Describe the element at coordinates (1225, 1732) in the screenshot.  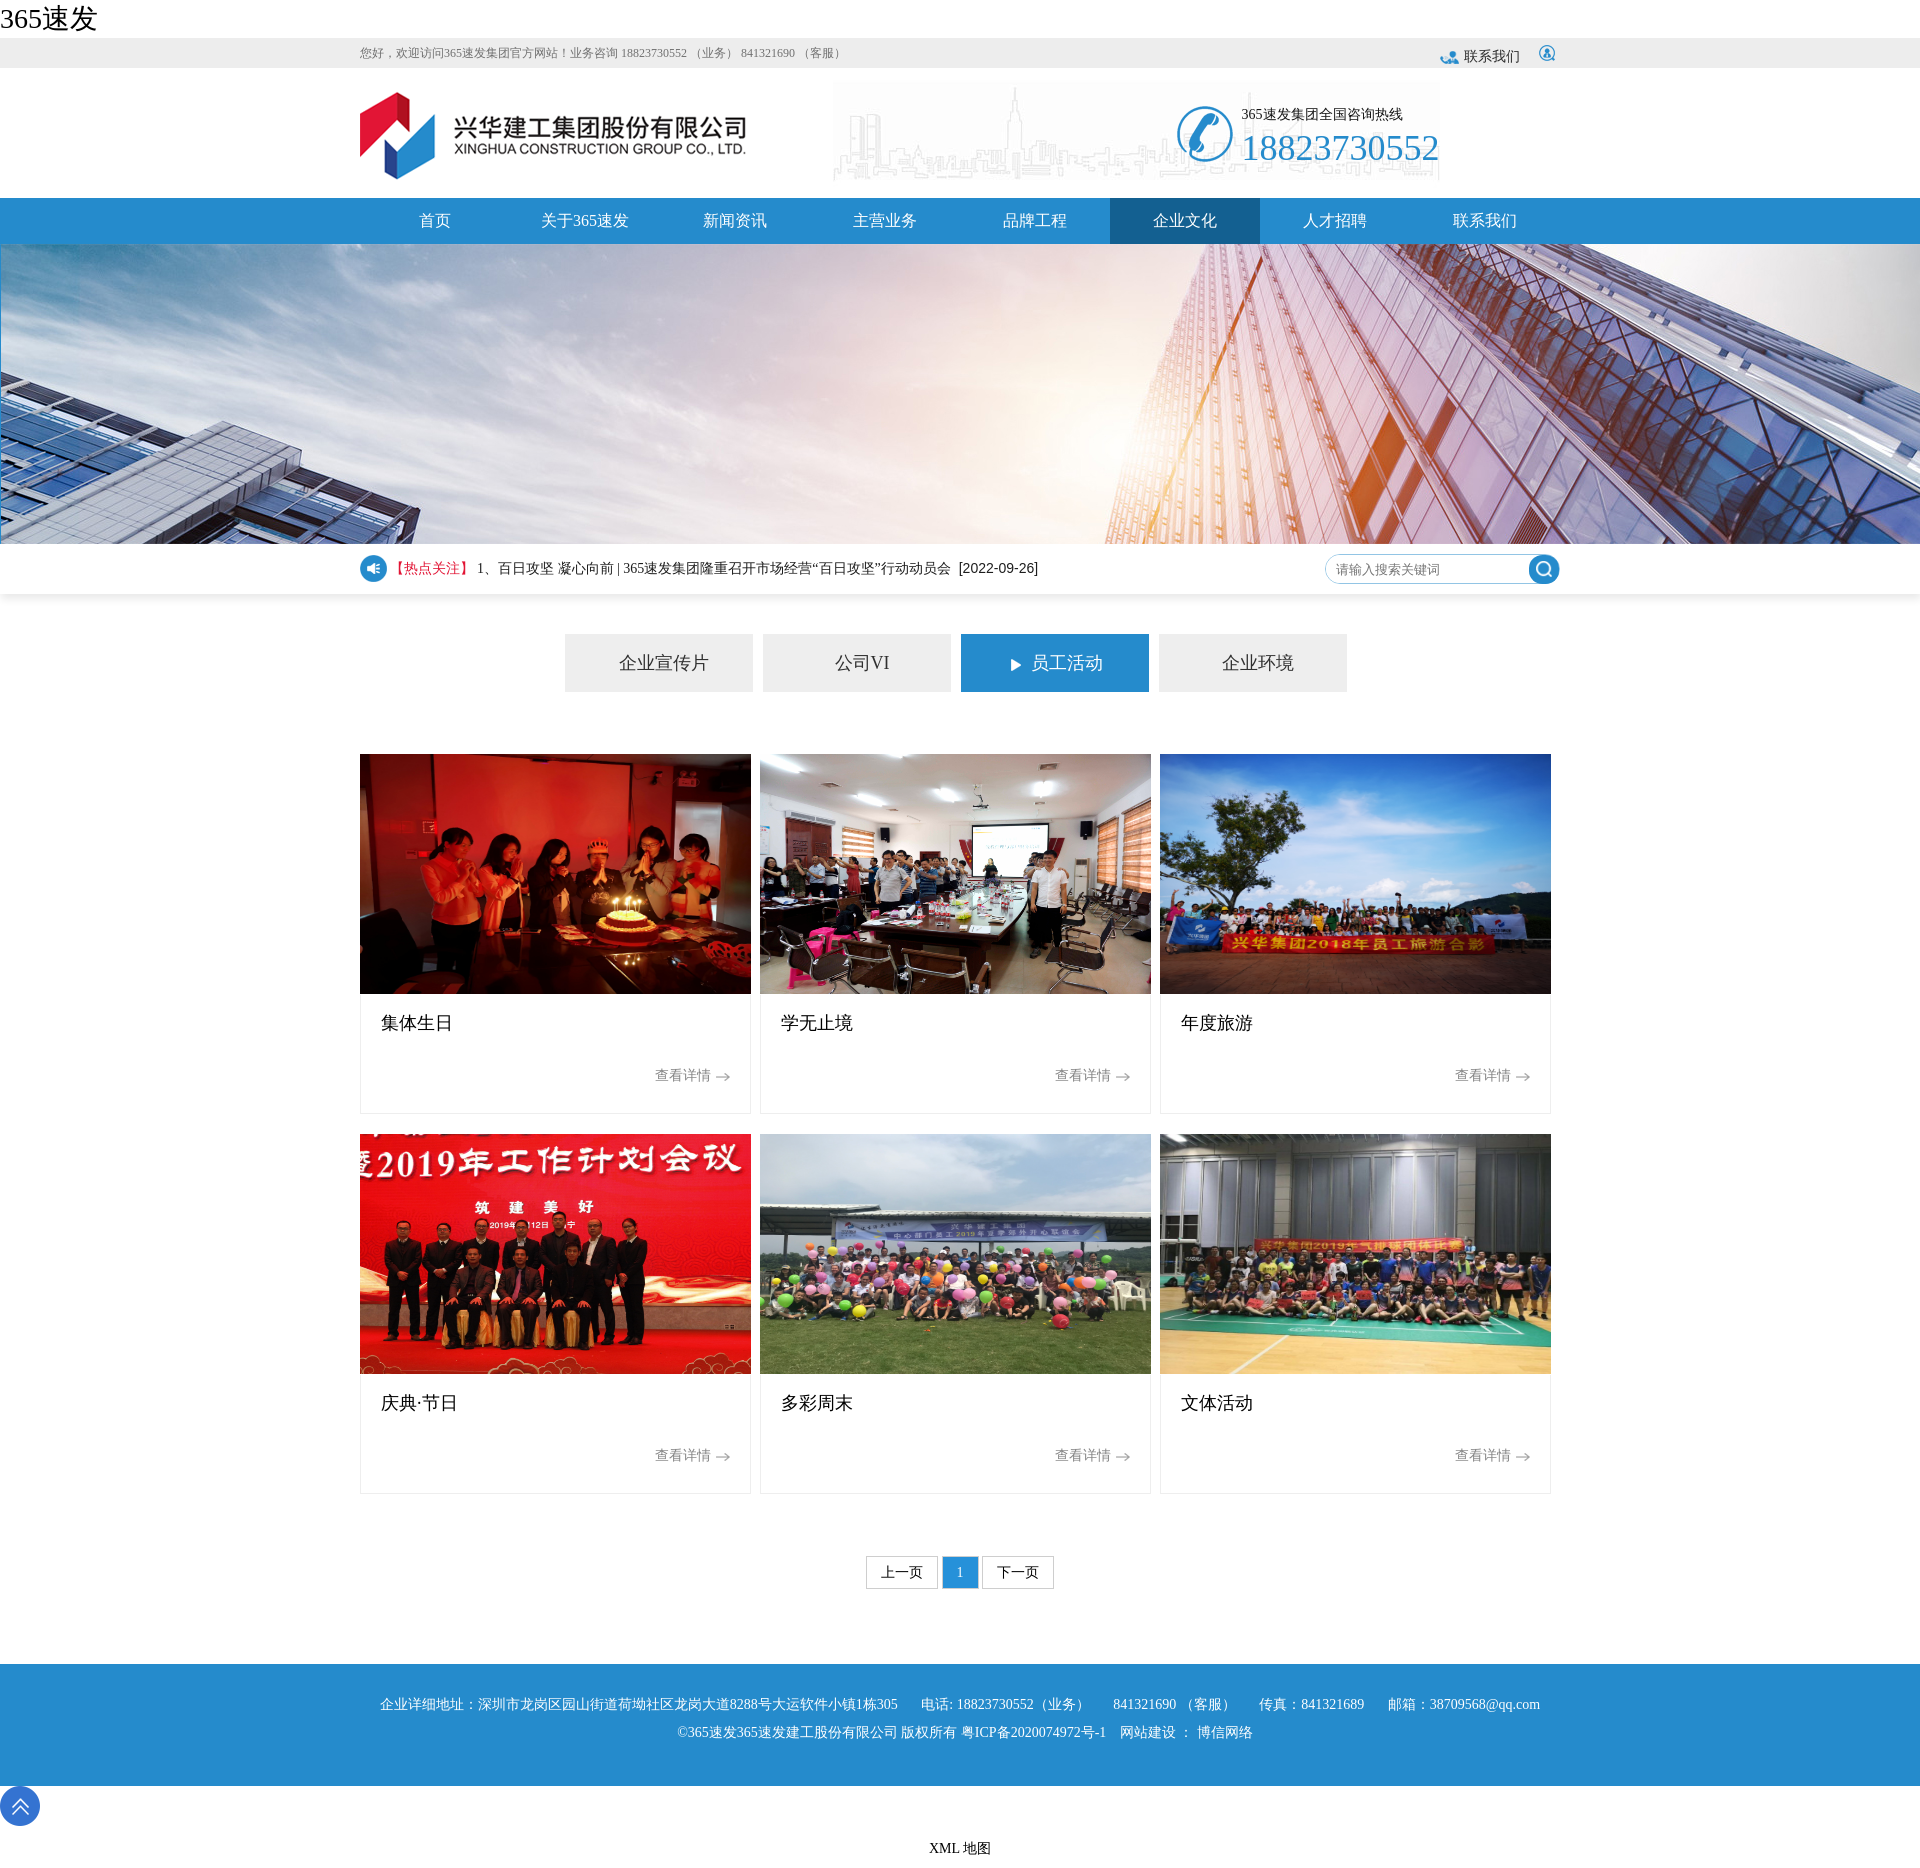
I see `博信网络` at that location.